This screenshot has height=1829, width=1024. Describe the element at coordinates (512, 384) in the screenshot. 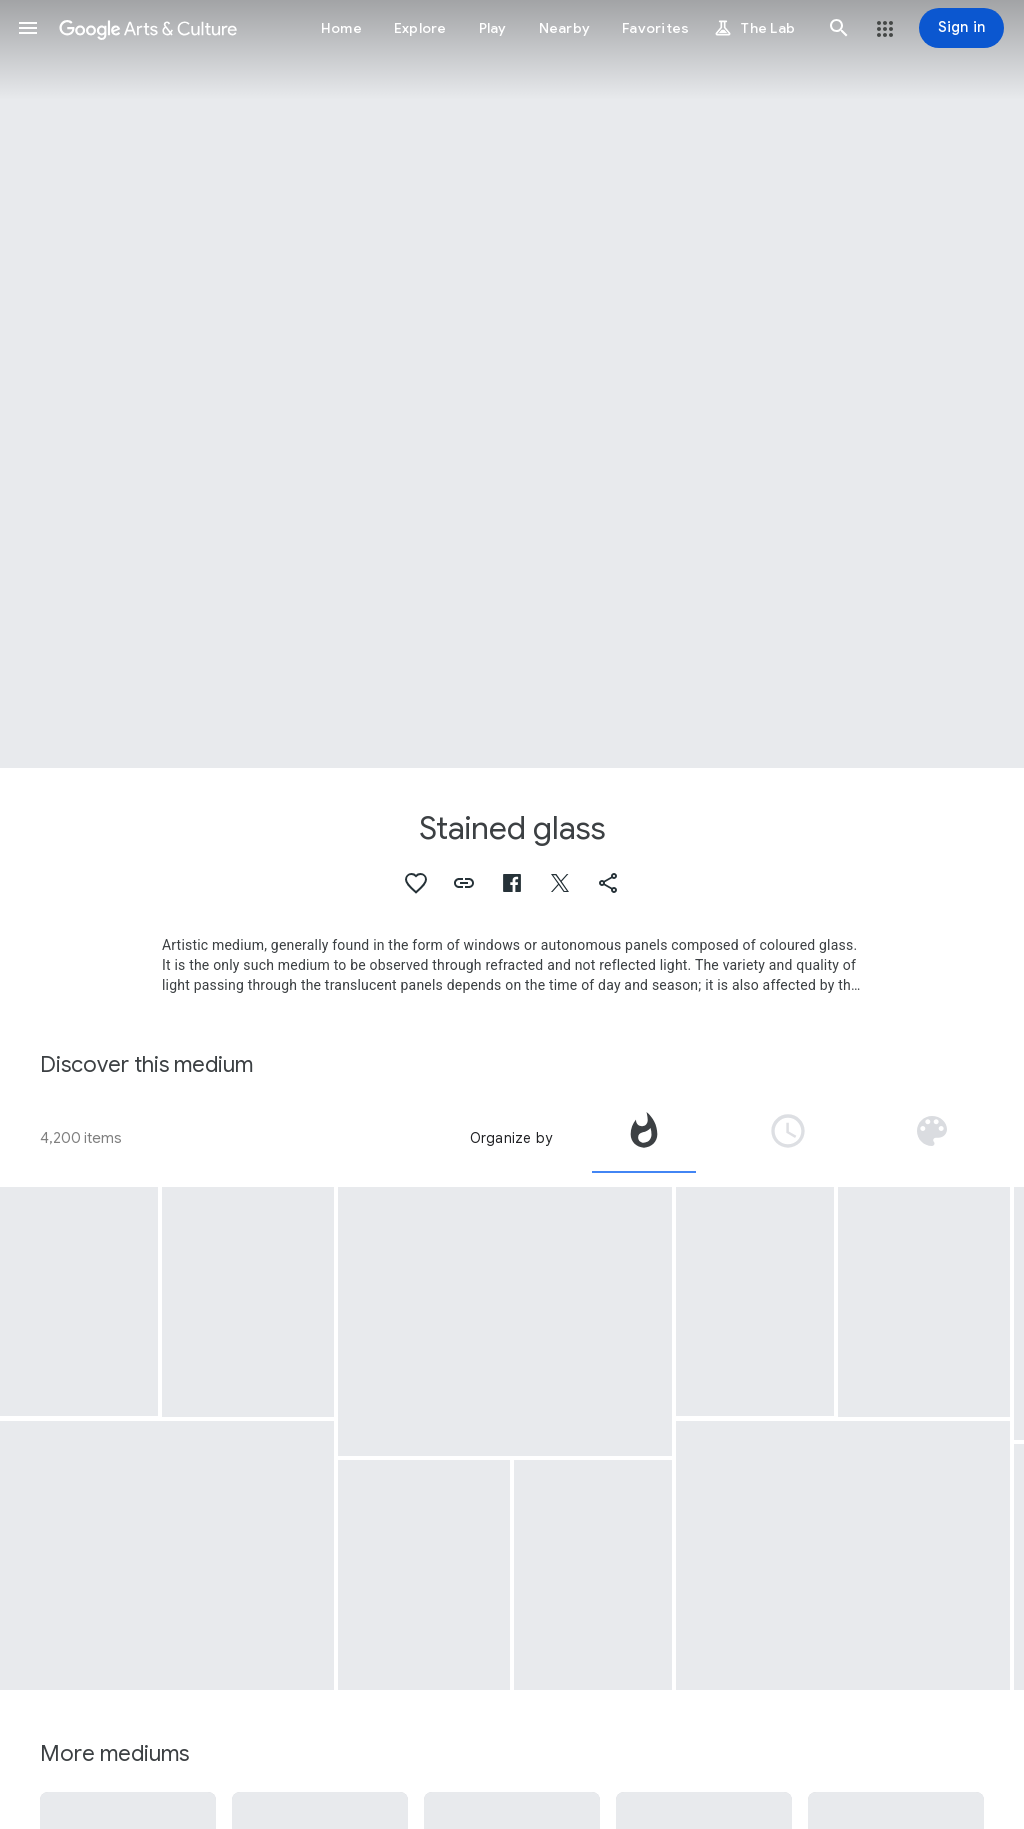

I see `[Page header image: Stained glass, Glass with grape bunches and leaves]` at that location.